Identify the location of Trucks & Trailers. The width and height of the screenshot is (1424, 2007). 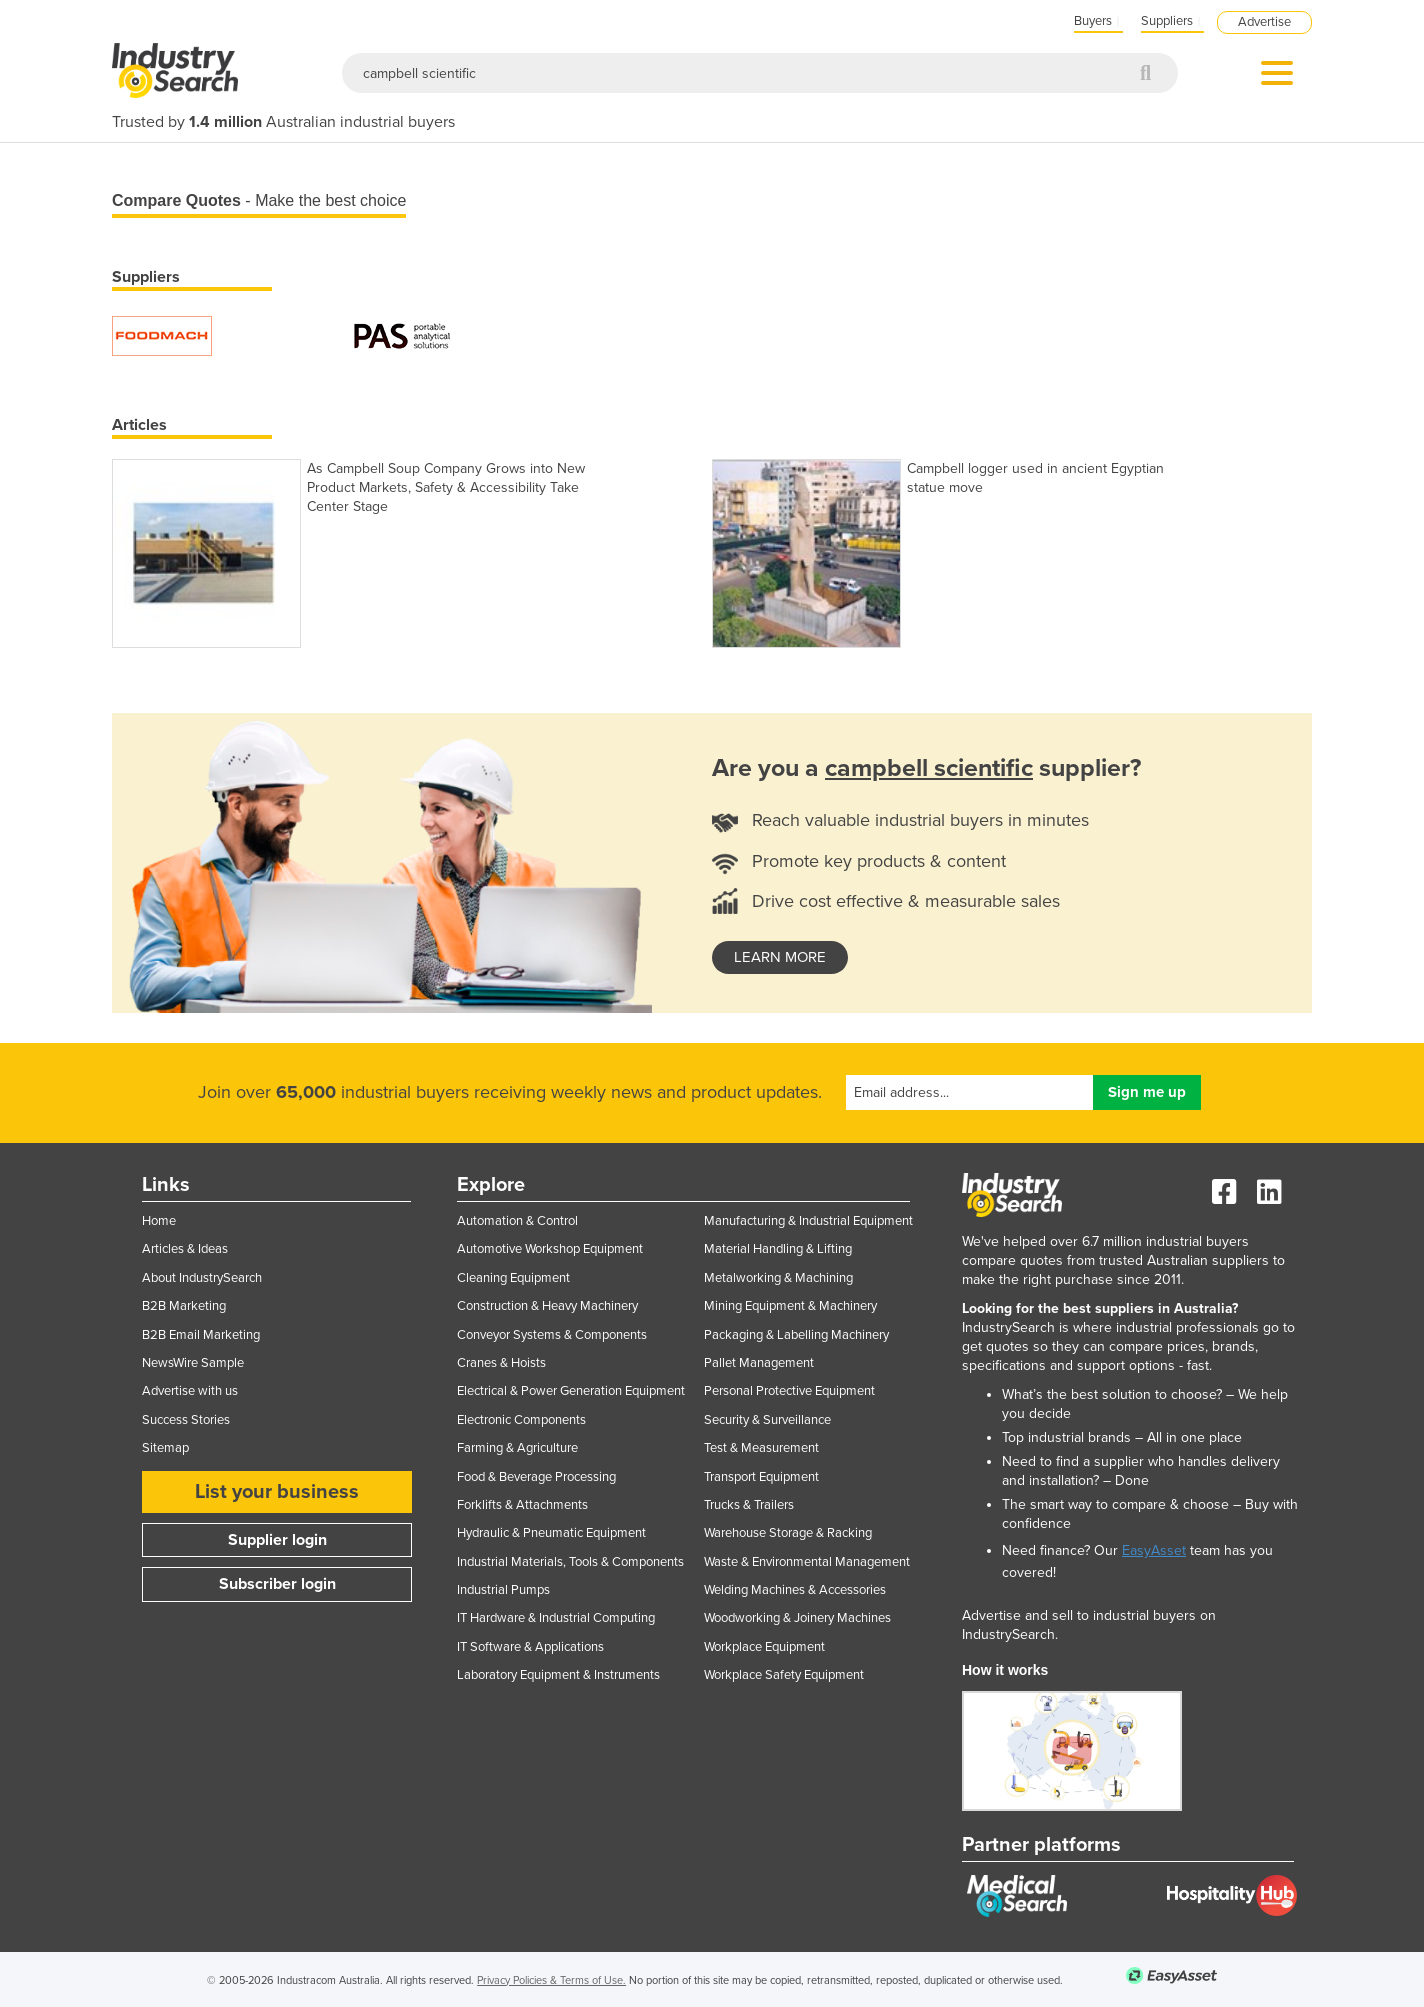
(749, 1505).